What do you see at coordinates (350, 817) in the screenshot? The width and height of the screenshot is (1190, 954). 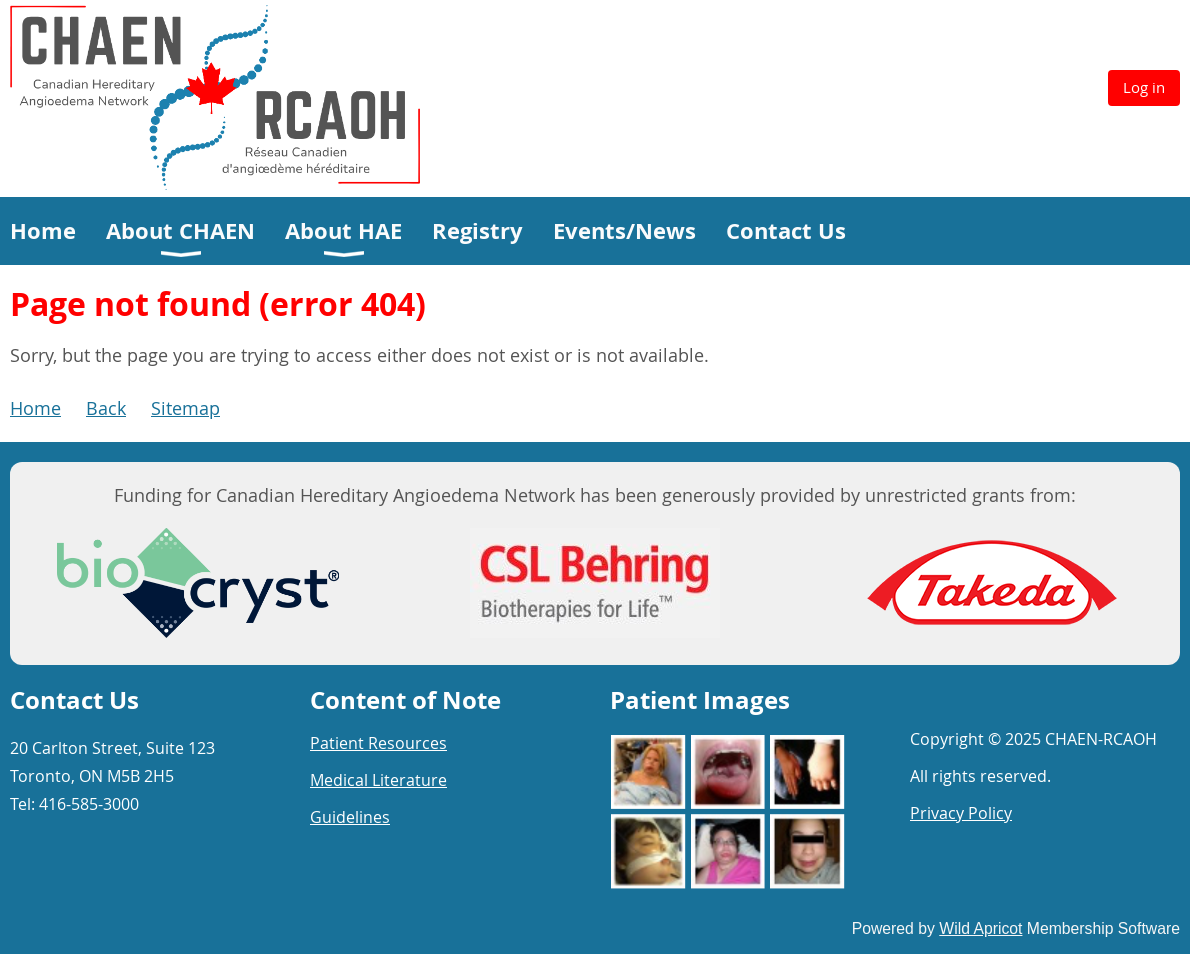 I see `Guidelines` at bounding box center [350, 817].